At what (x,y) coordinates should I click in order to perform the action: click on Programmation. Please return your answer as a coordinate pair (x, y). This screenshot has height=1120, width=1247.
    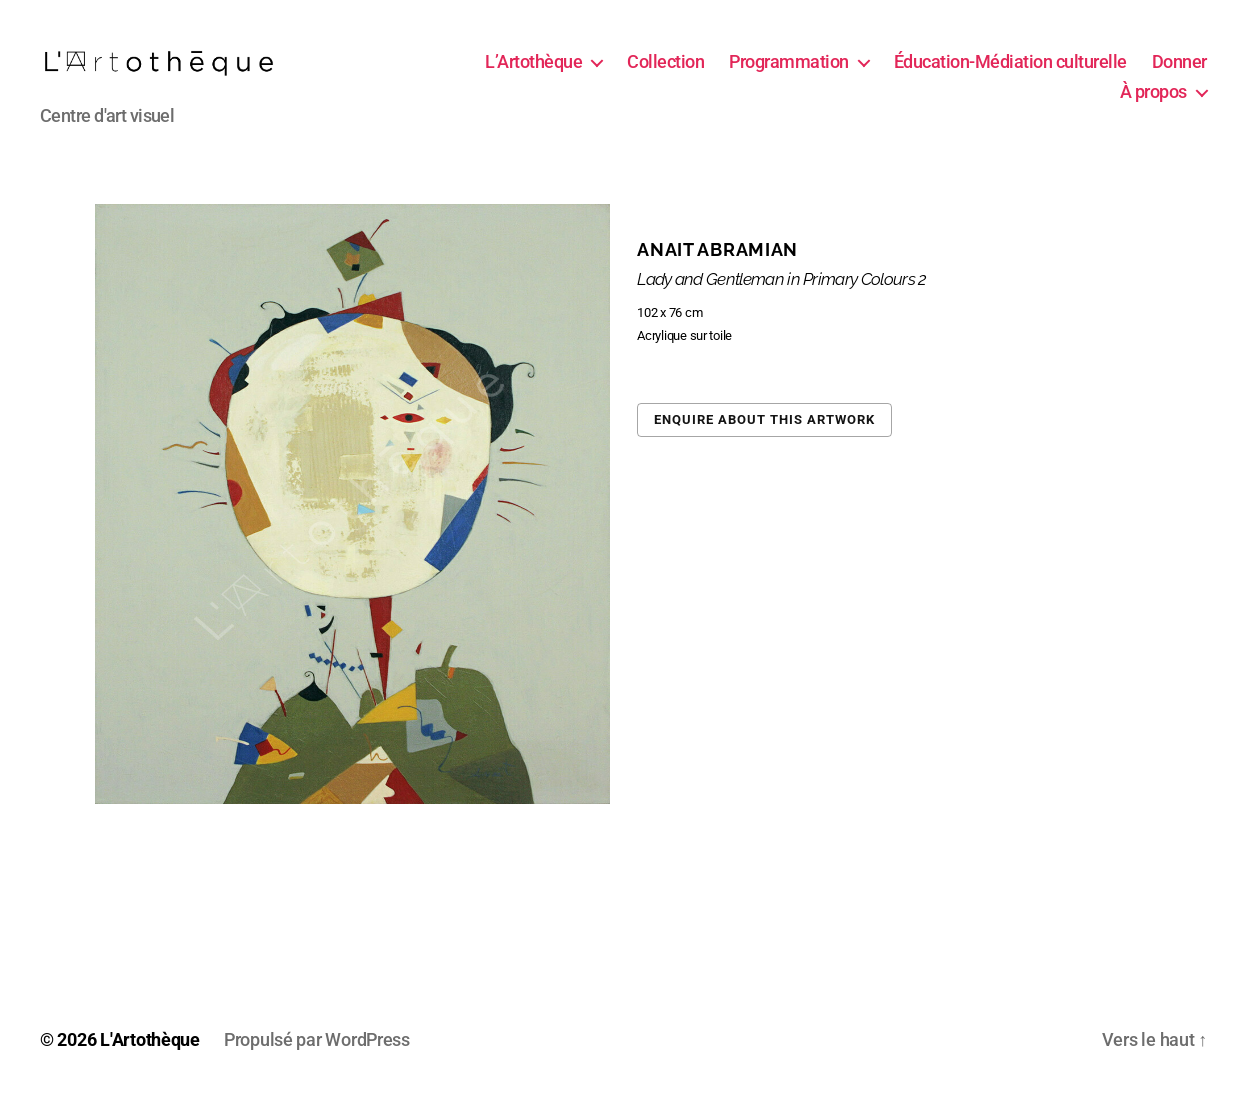
    Looking at the image, I should click on (869, 73).